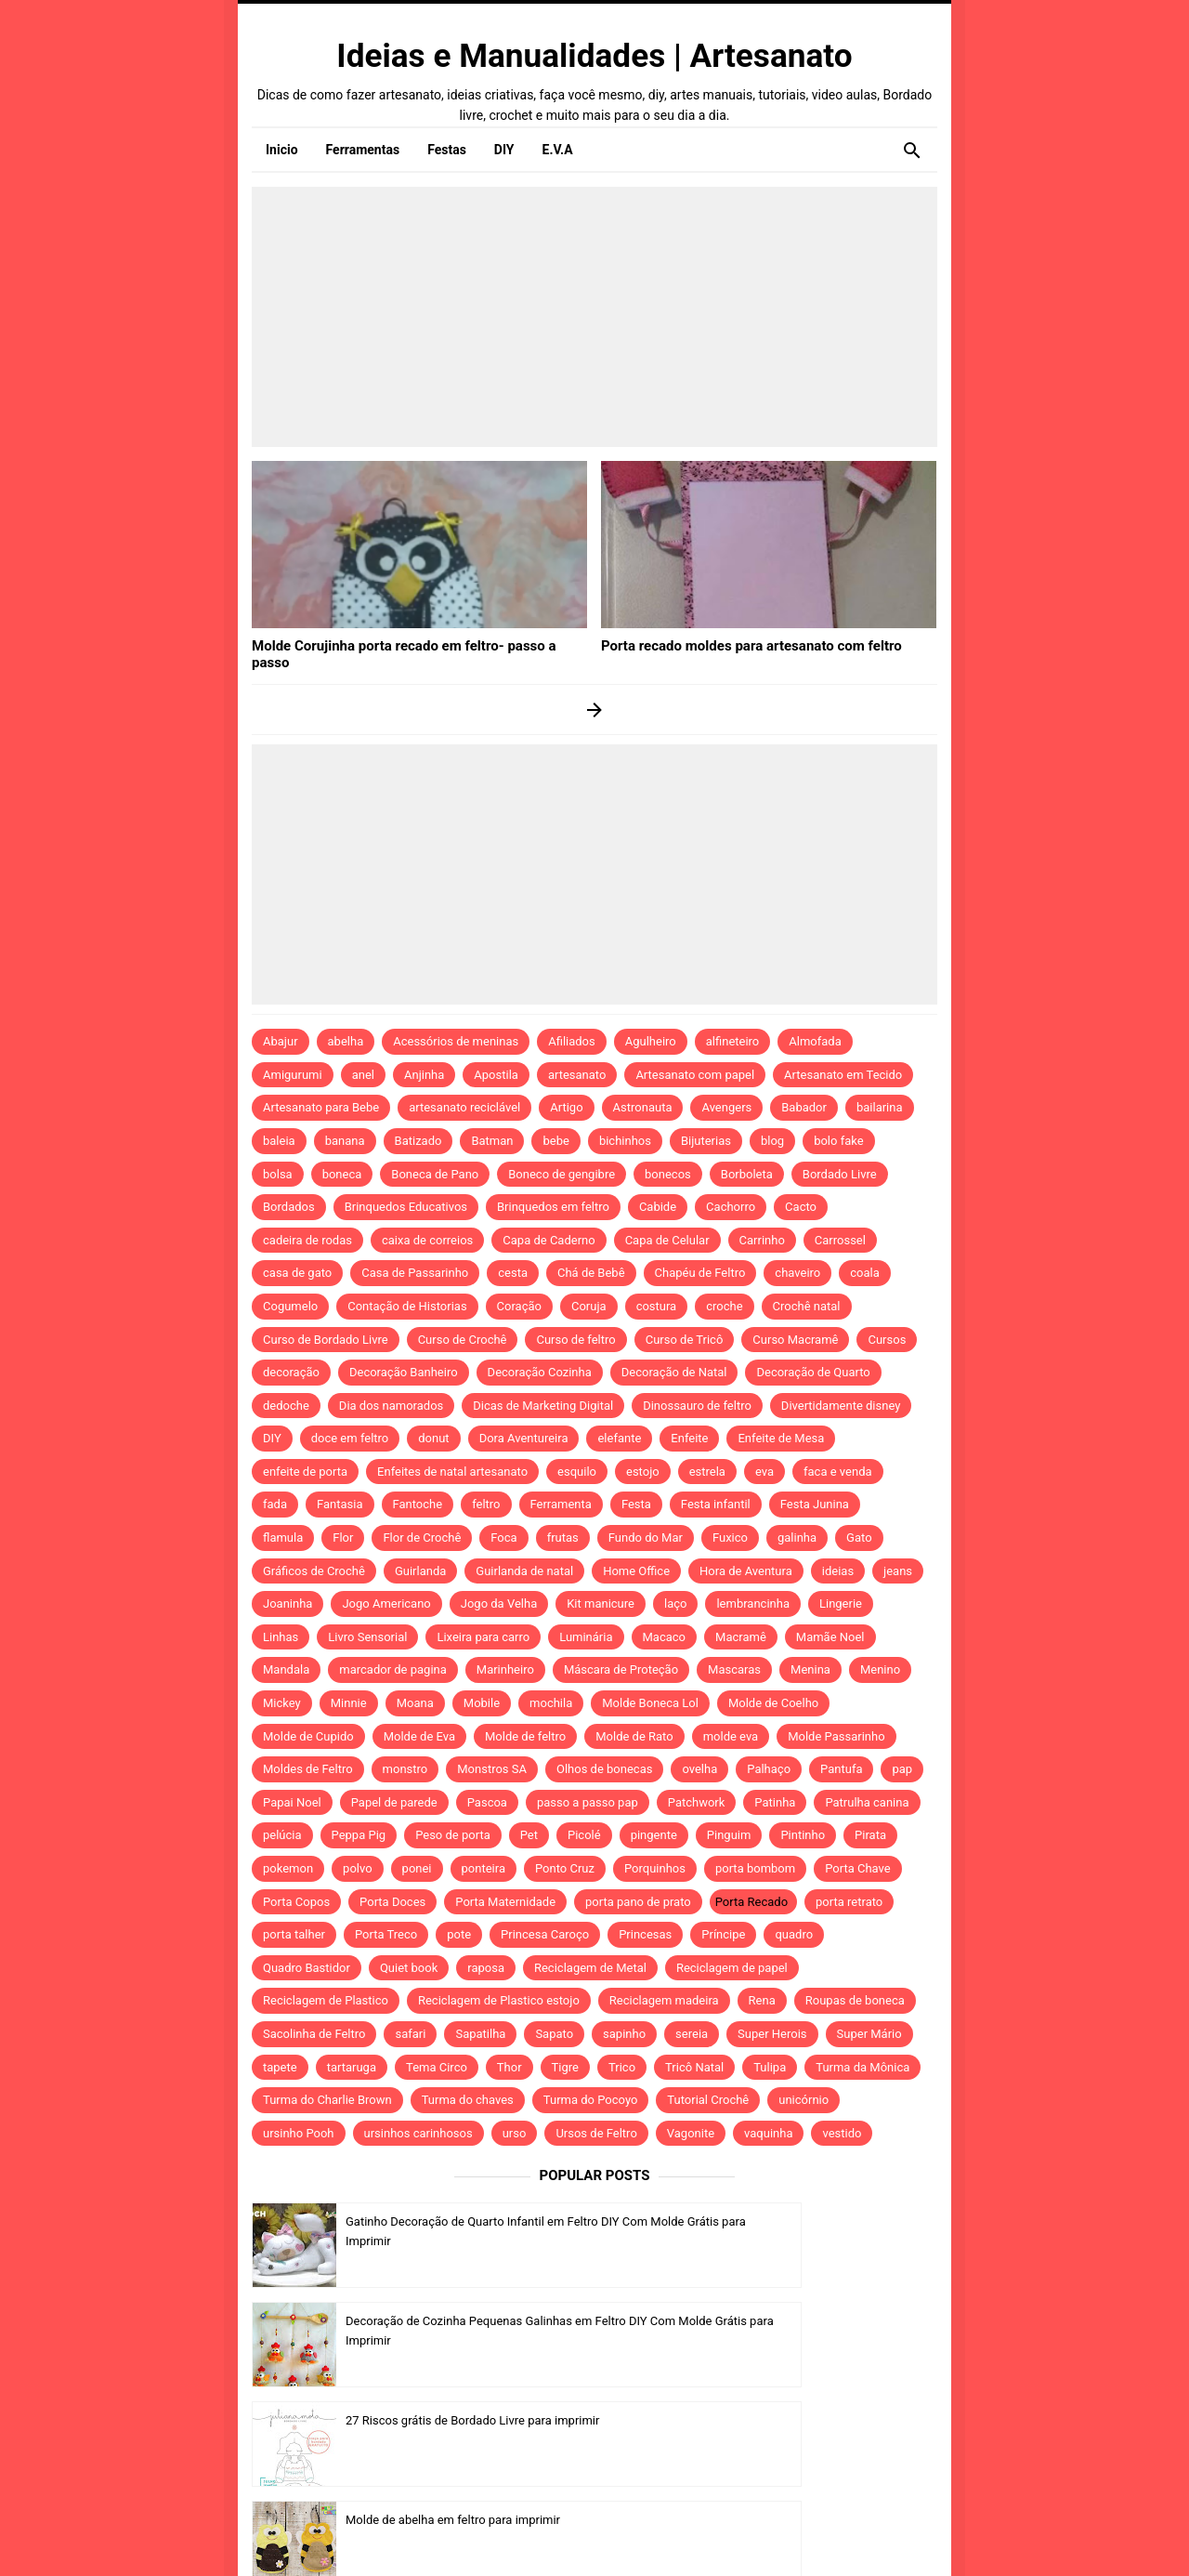 This screenshot has width=1189, height=2576. What do you see at coordinates (636, 1504) in the screenshot?
I see `Festa` at bounding box center [636, 1504].